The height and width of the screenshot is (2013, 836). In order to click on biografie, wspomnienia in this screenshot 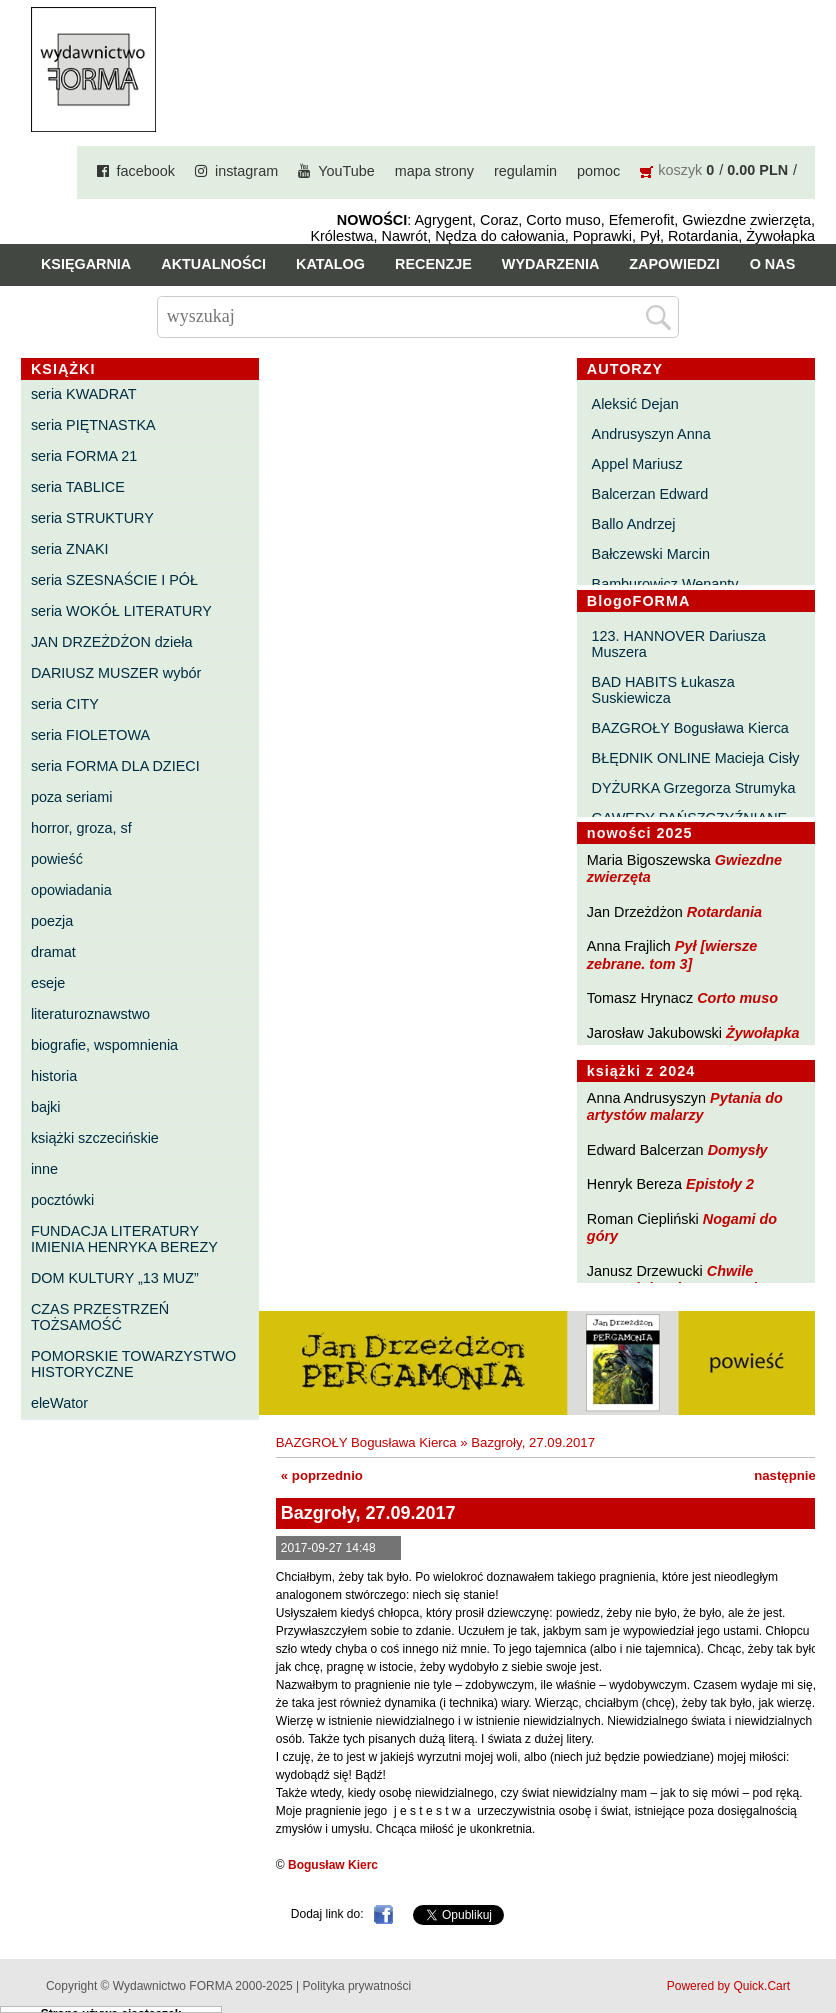, I will do `click(104, 1045)`.